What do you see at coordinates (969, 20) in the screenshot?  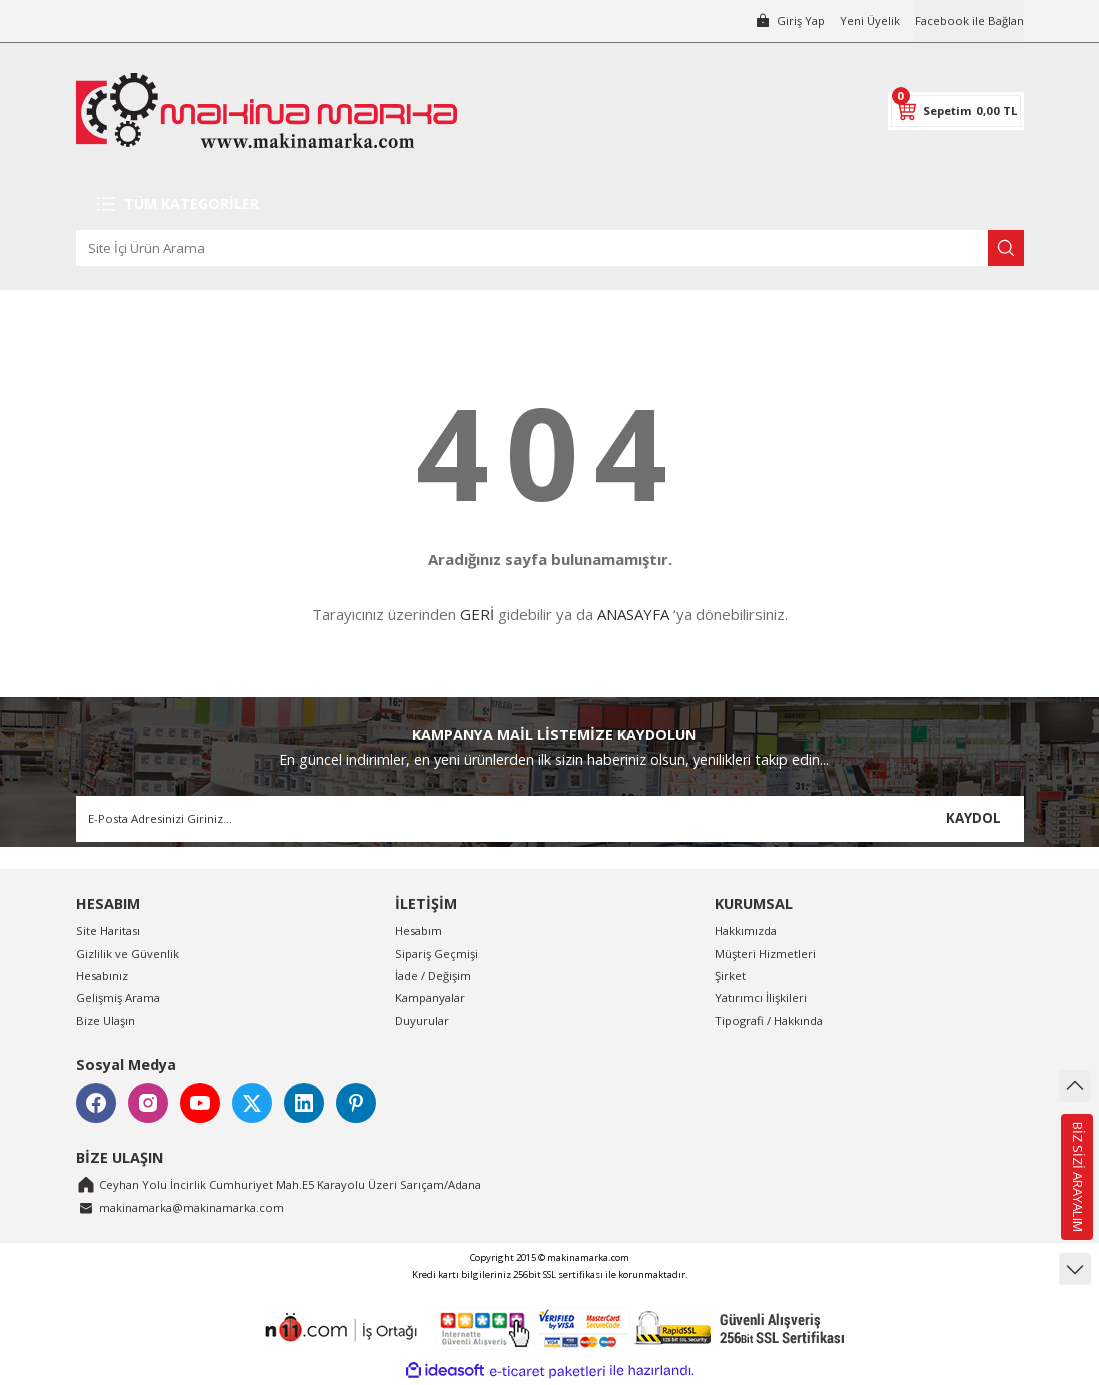 I see `Facebook ile Bağlan` at bounding box center [969, 20].